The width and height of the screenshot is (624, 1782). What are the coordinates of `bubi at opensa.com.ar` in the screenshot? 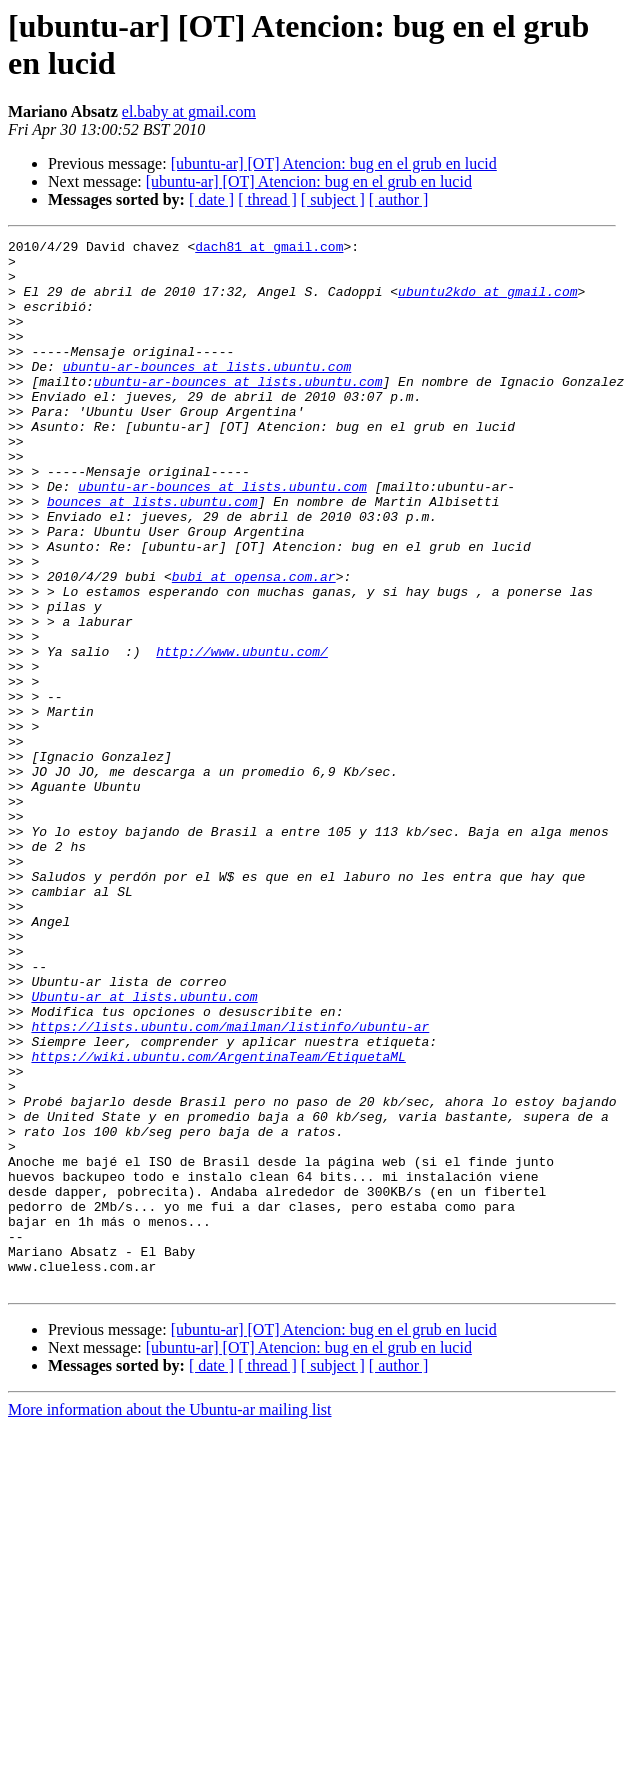 It's located at (254, 645).